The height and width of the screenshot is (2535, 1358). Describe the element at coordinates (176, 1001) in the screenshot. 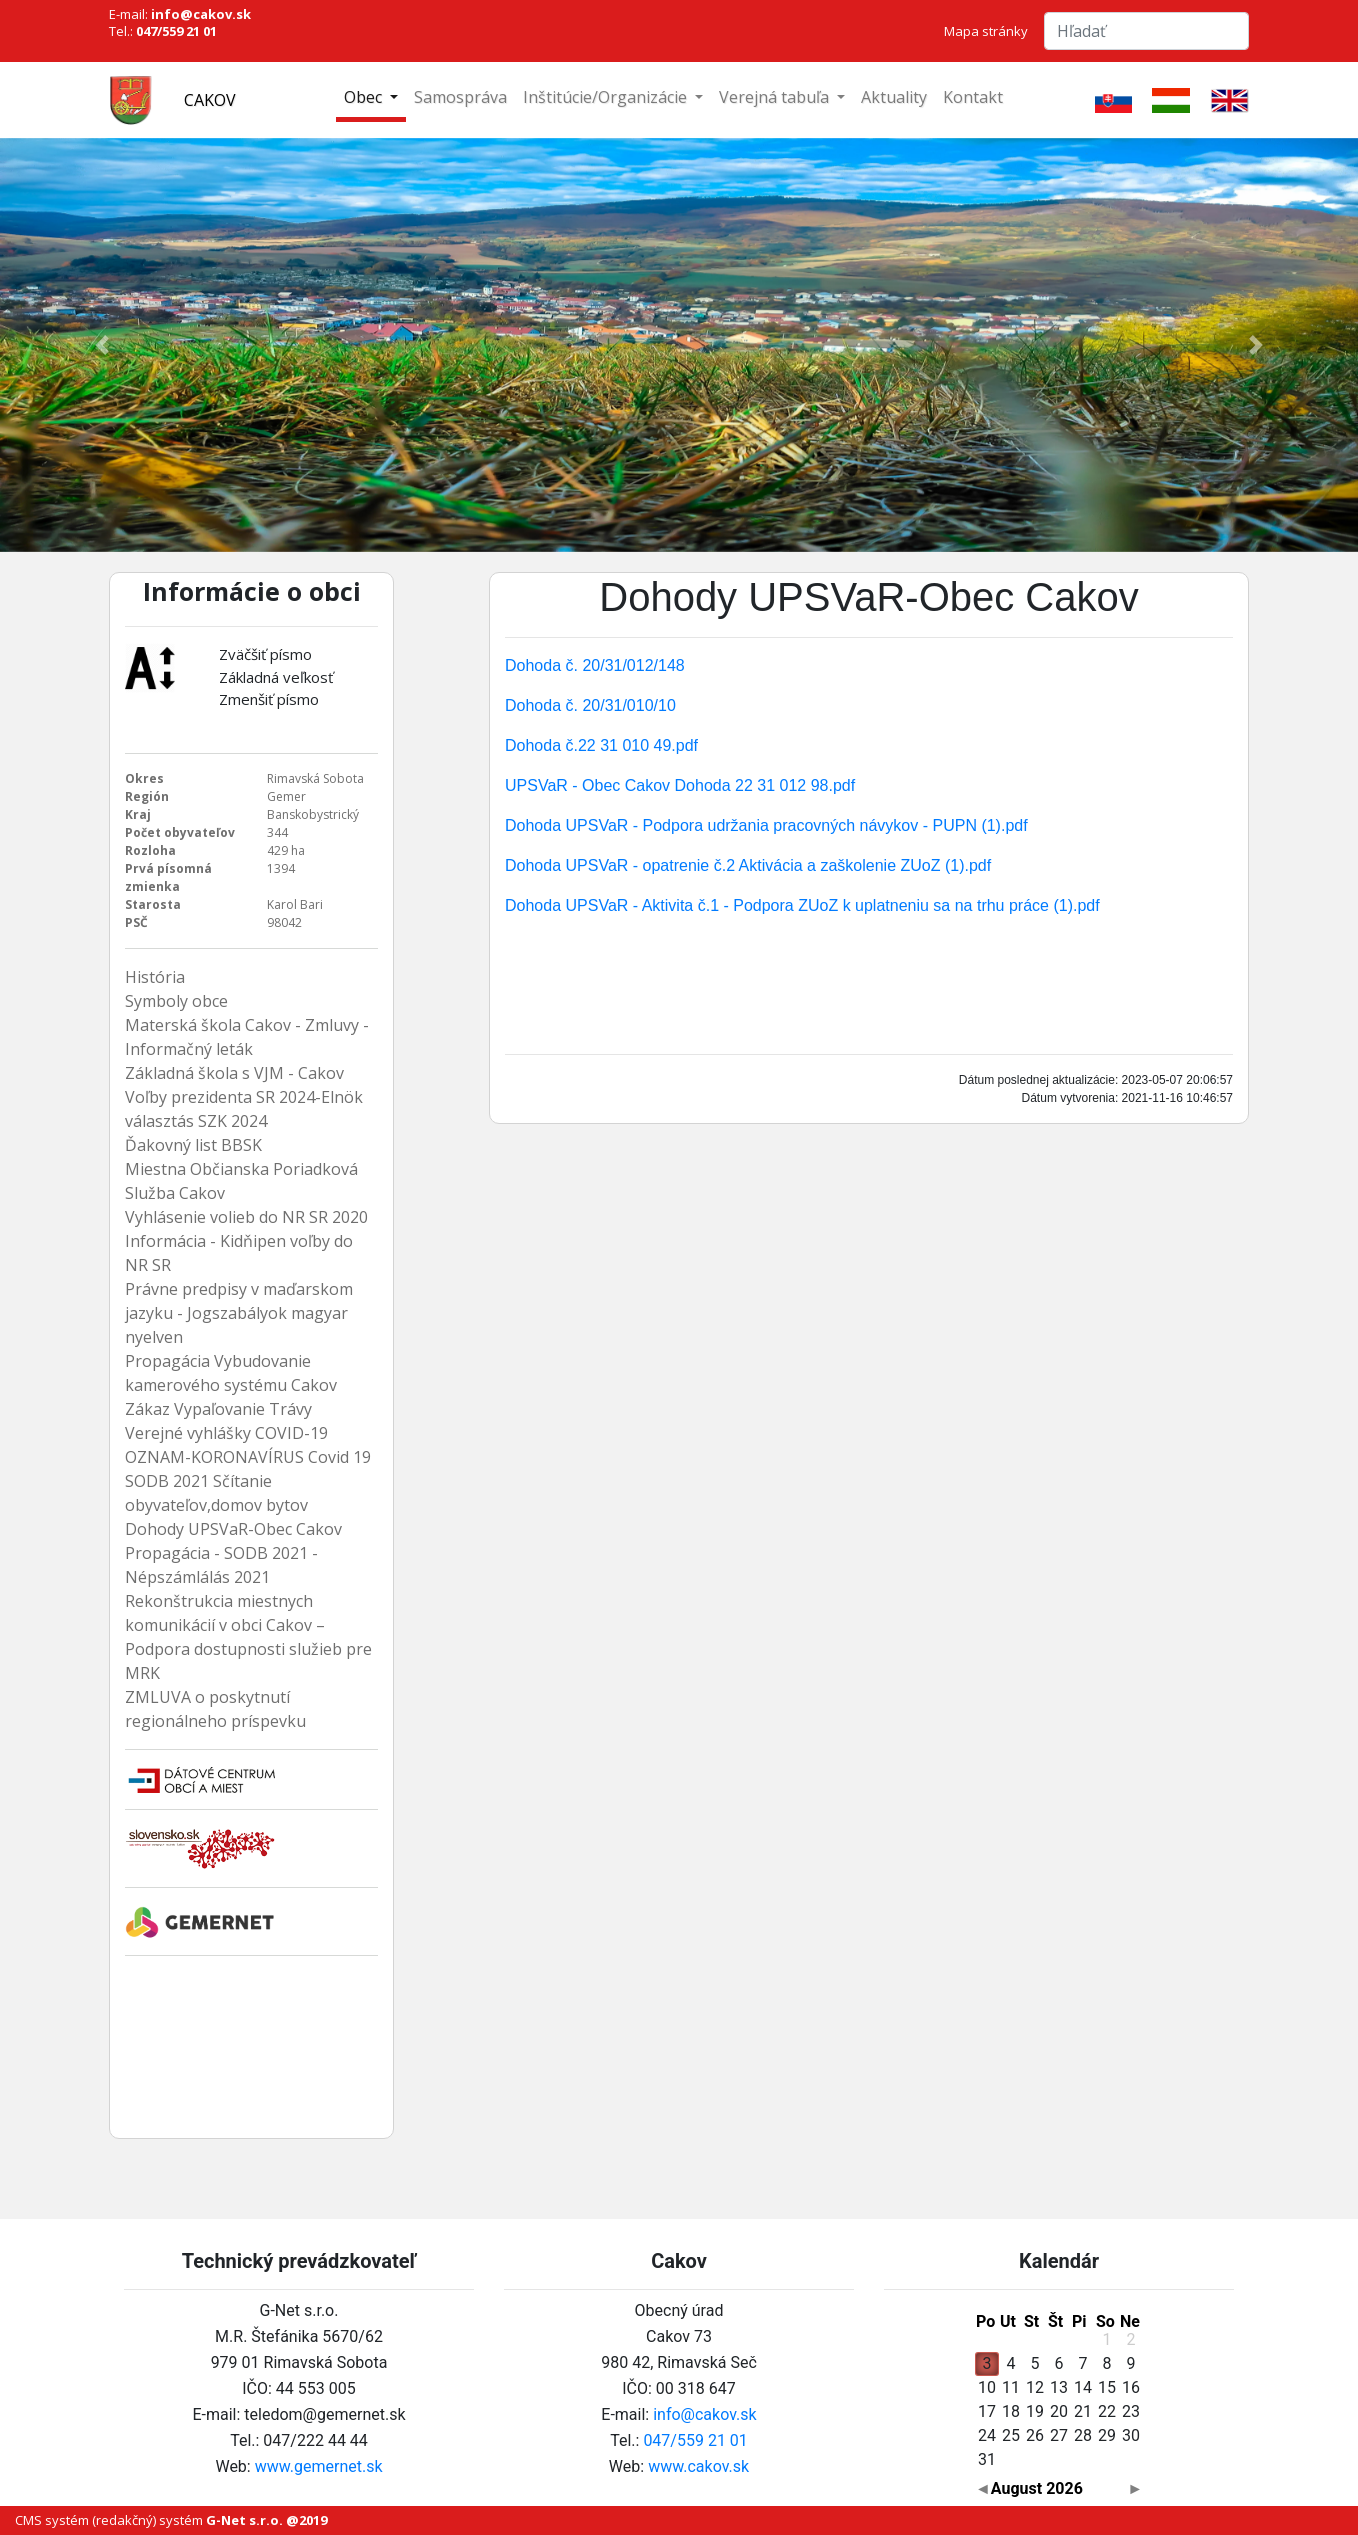

I see `Symboly obce` at that location.